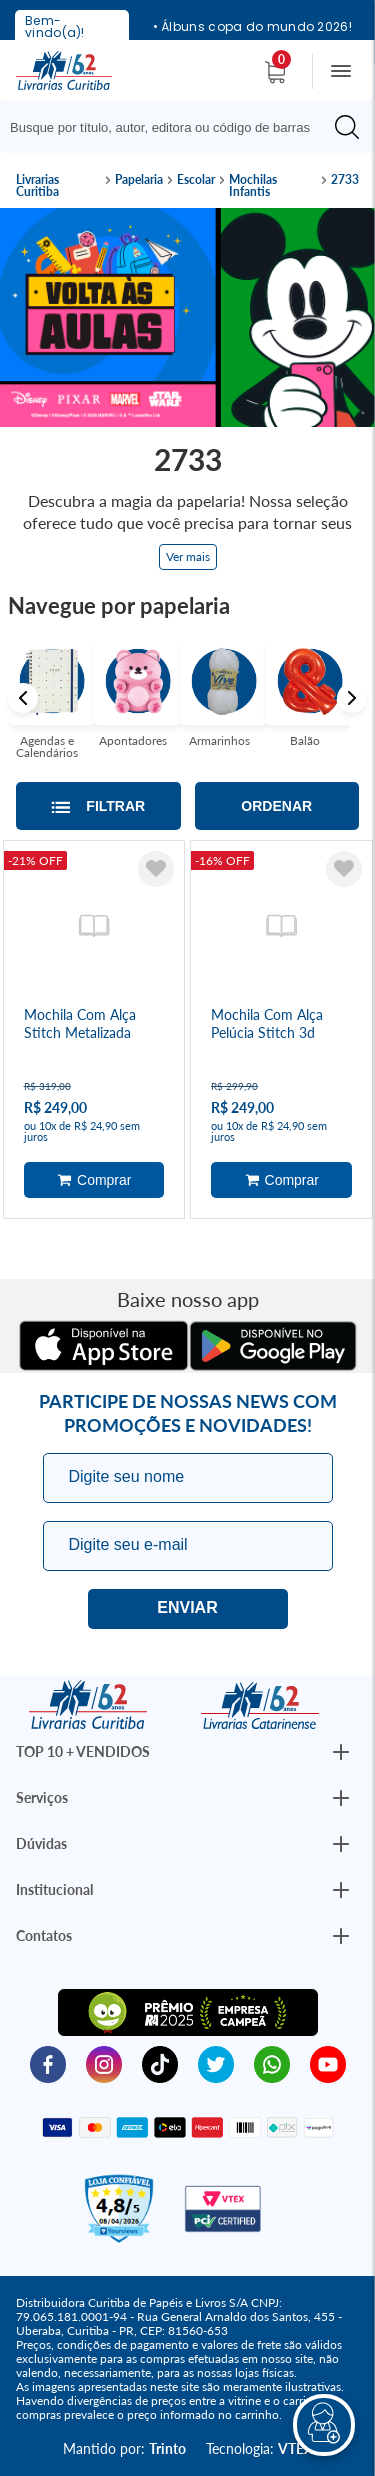 This screenshot has height=2476, width=375. Describe the element at coordinates (253, 186) in the screenshot. I see `Mochilas Infantis` at that location.